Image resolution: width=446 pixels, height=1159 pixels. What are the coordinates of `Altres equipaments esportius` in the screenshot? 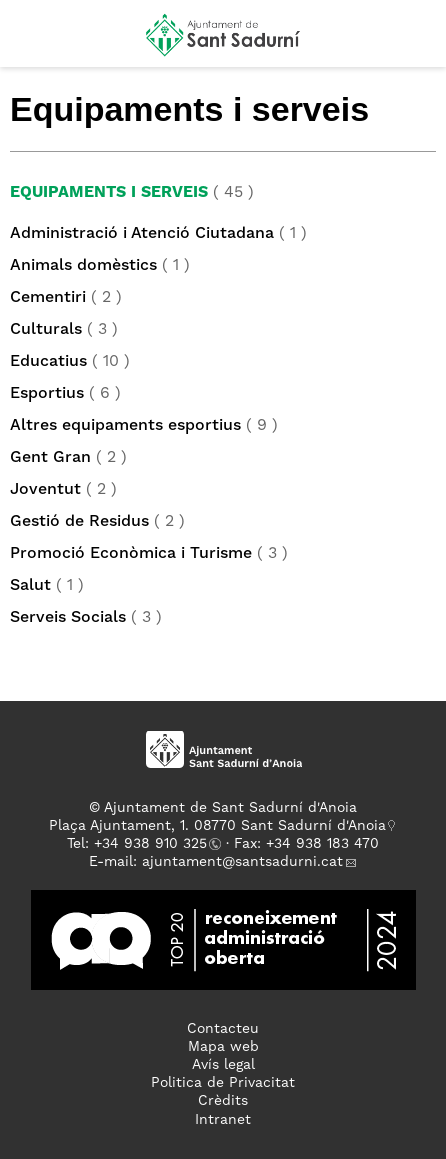 It's located at (125, 426).